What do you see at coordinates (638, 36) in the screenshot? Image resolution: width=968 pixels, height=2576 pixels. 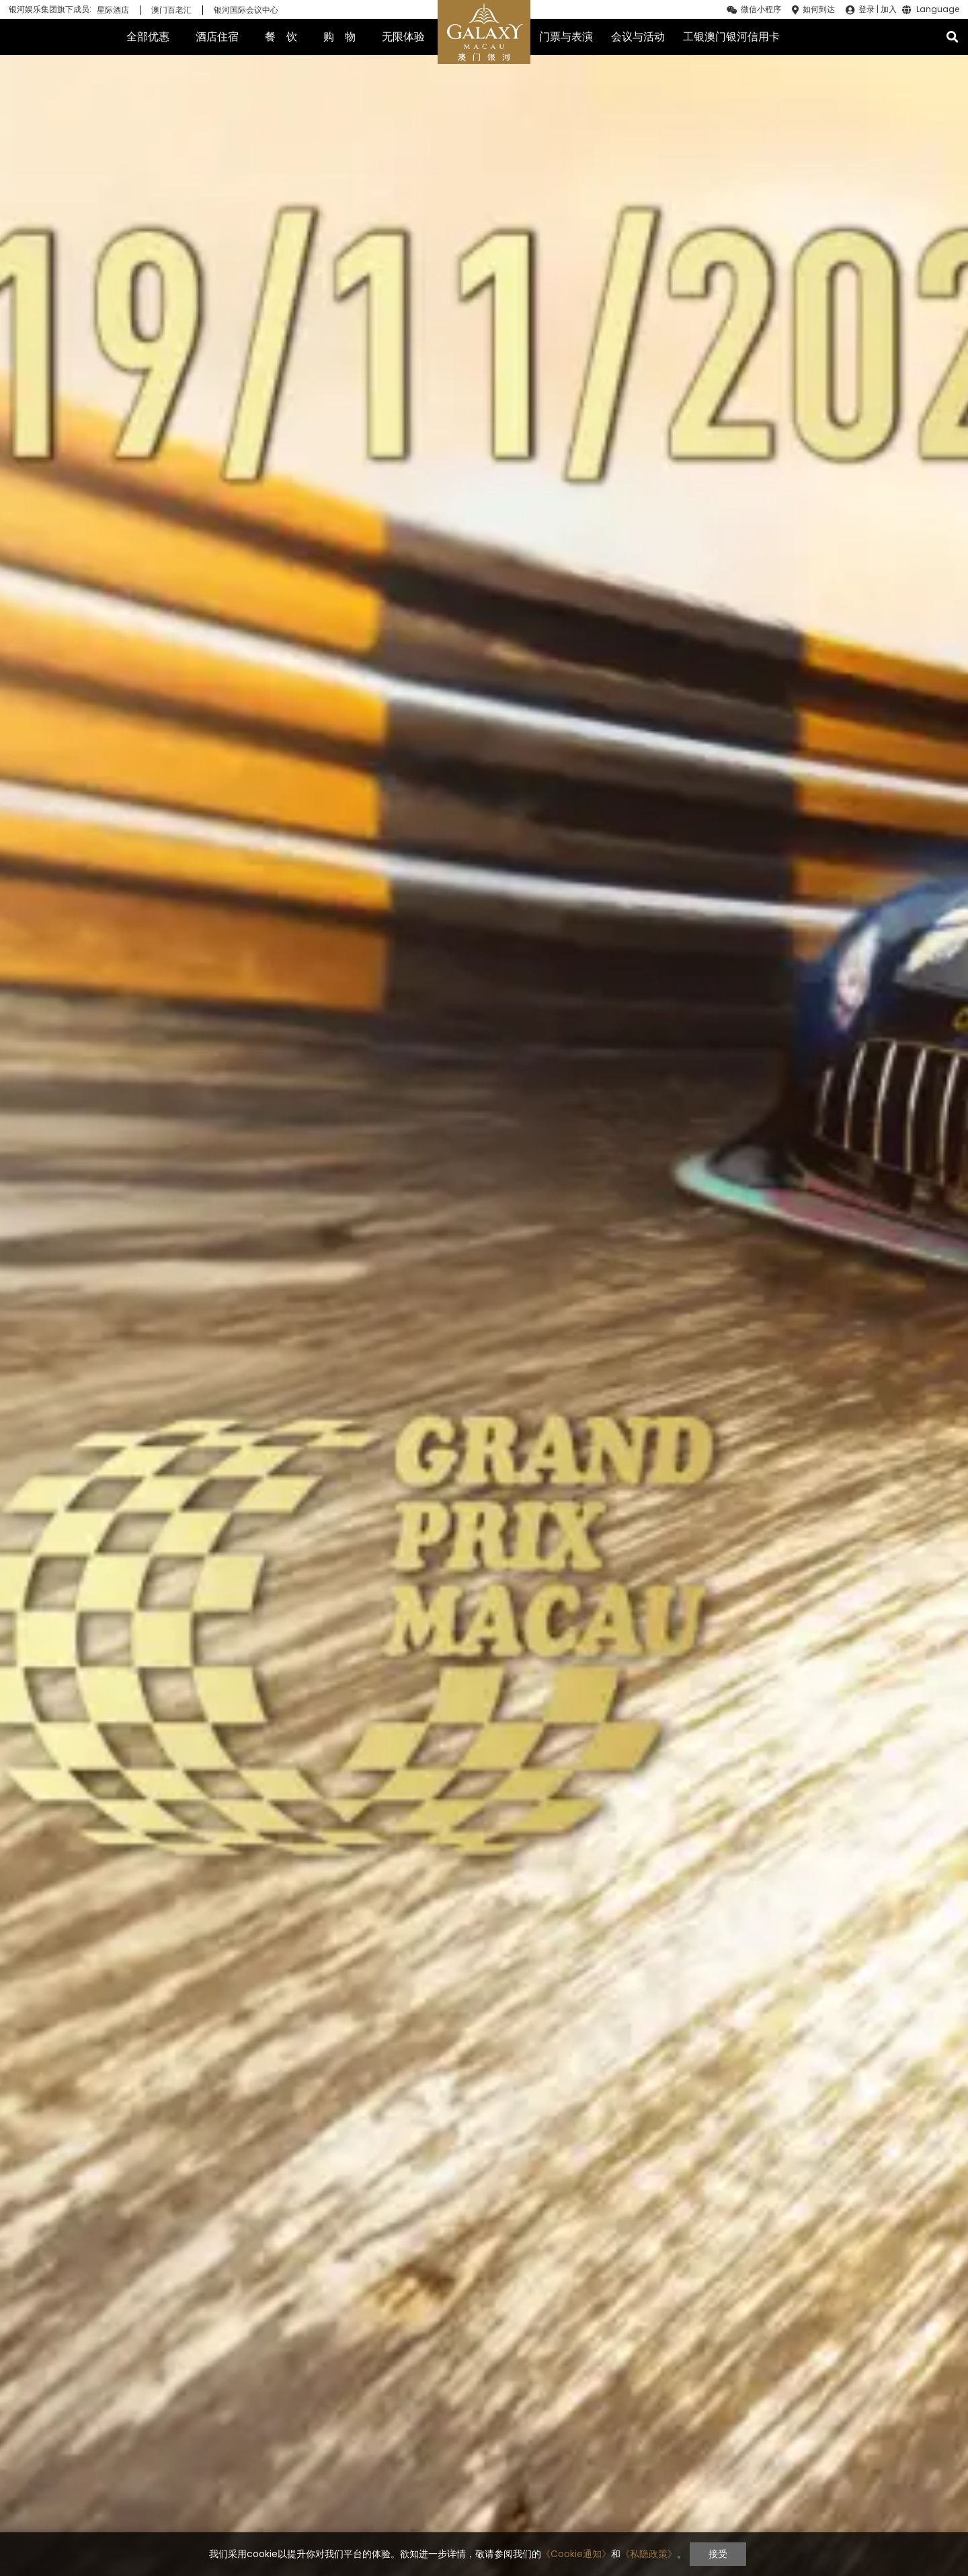 I see `会议与活动` at bounding box center [638, 36].